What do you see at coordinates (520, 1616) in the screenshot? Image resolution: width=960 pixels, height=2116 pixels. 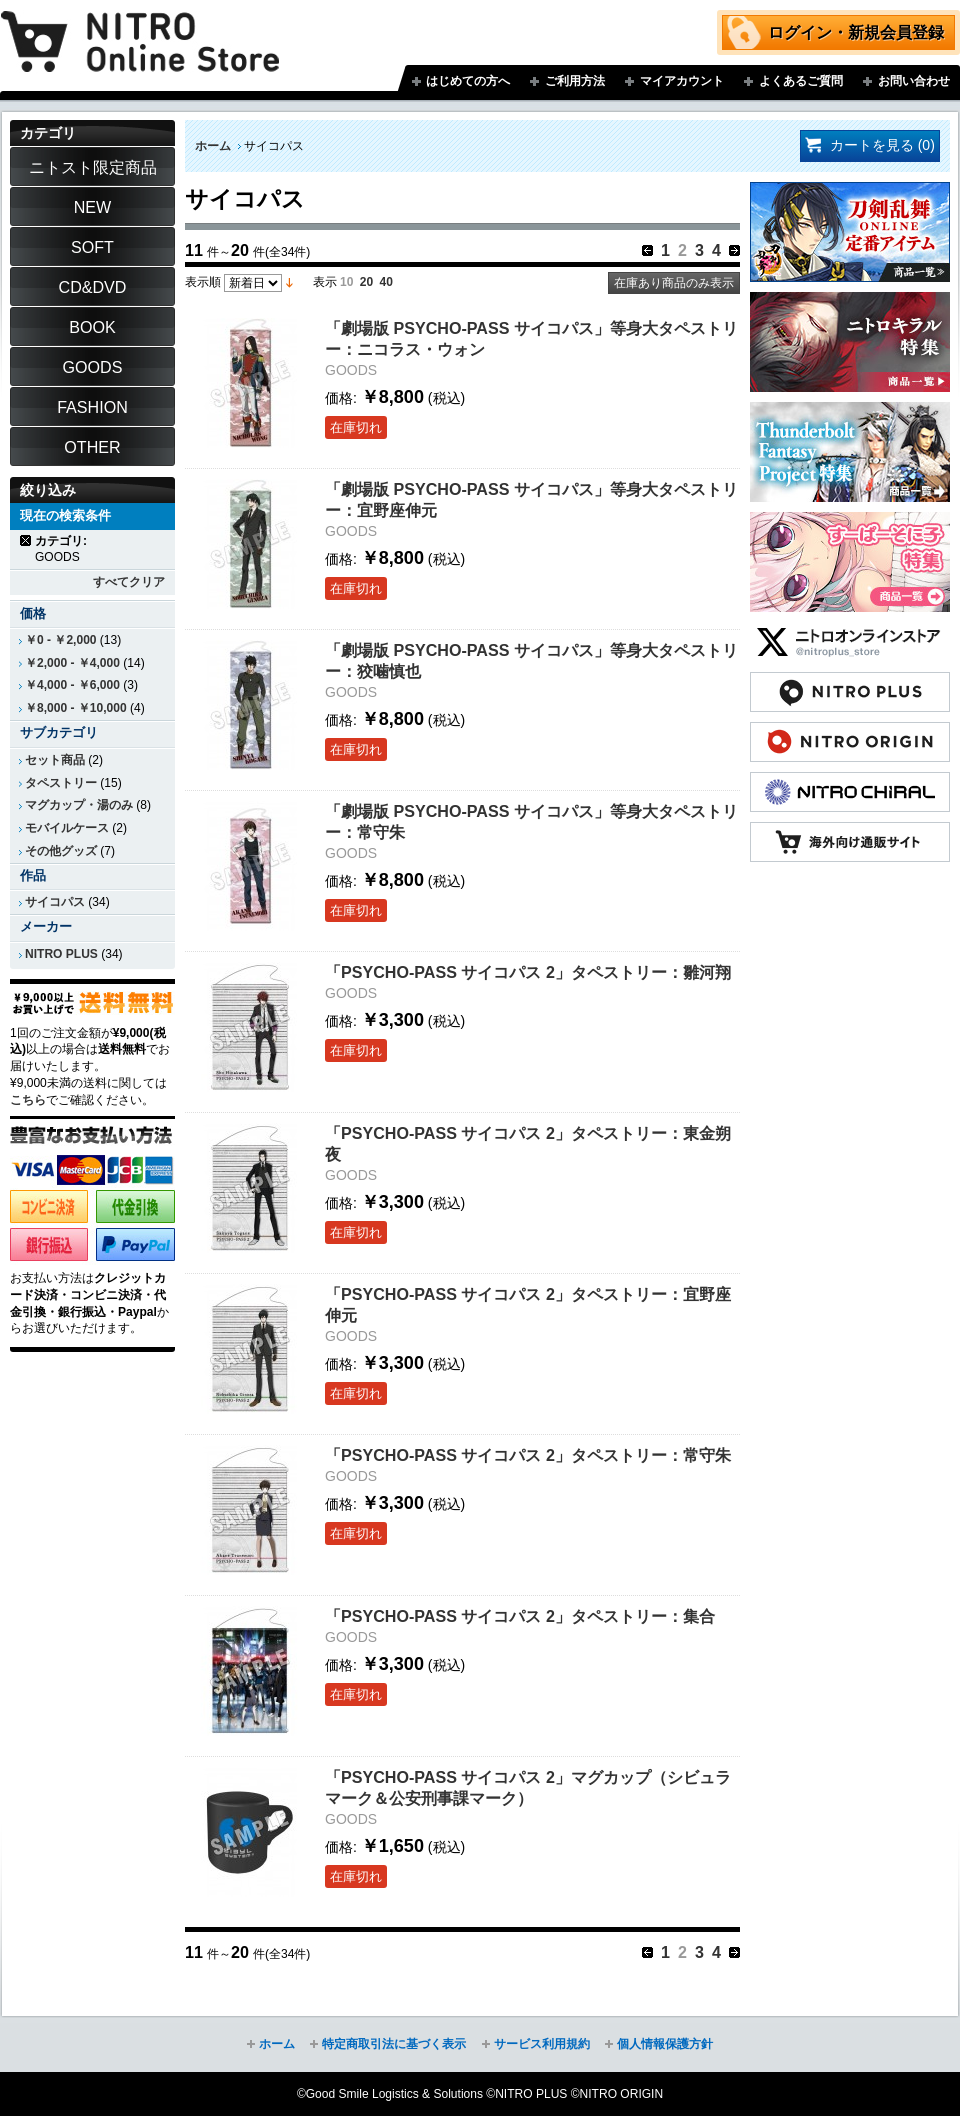 I see `「PSYCHO-PASS サイコパス 2」タペストリー：集合` at bounding box center [520, 1616].